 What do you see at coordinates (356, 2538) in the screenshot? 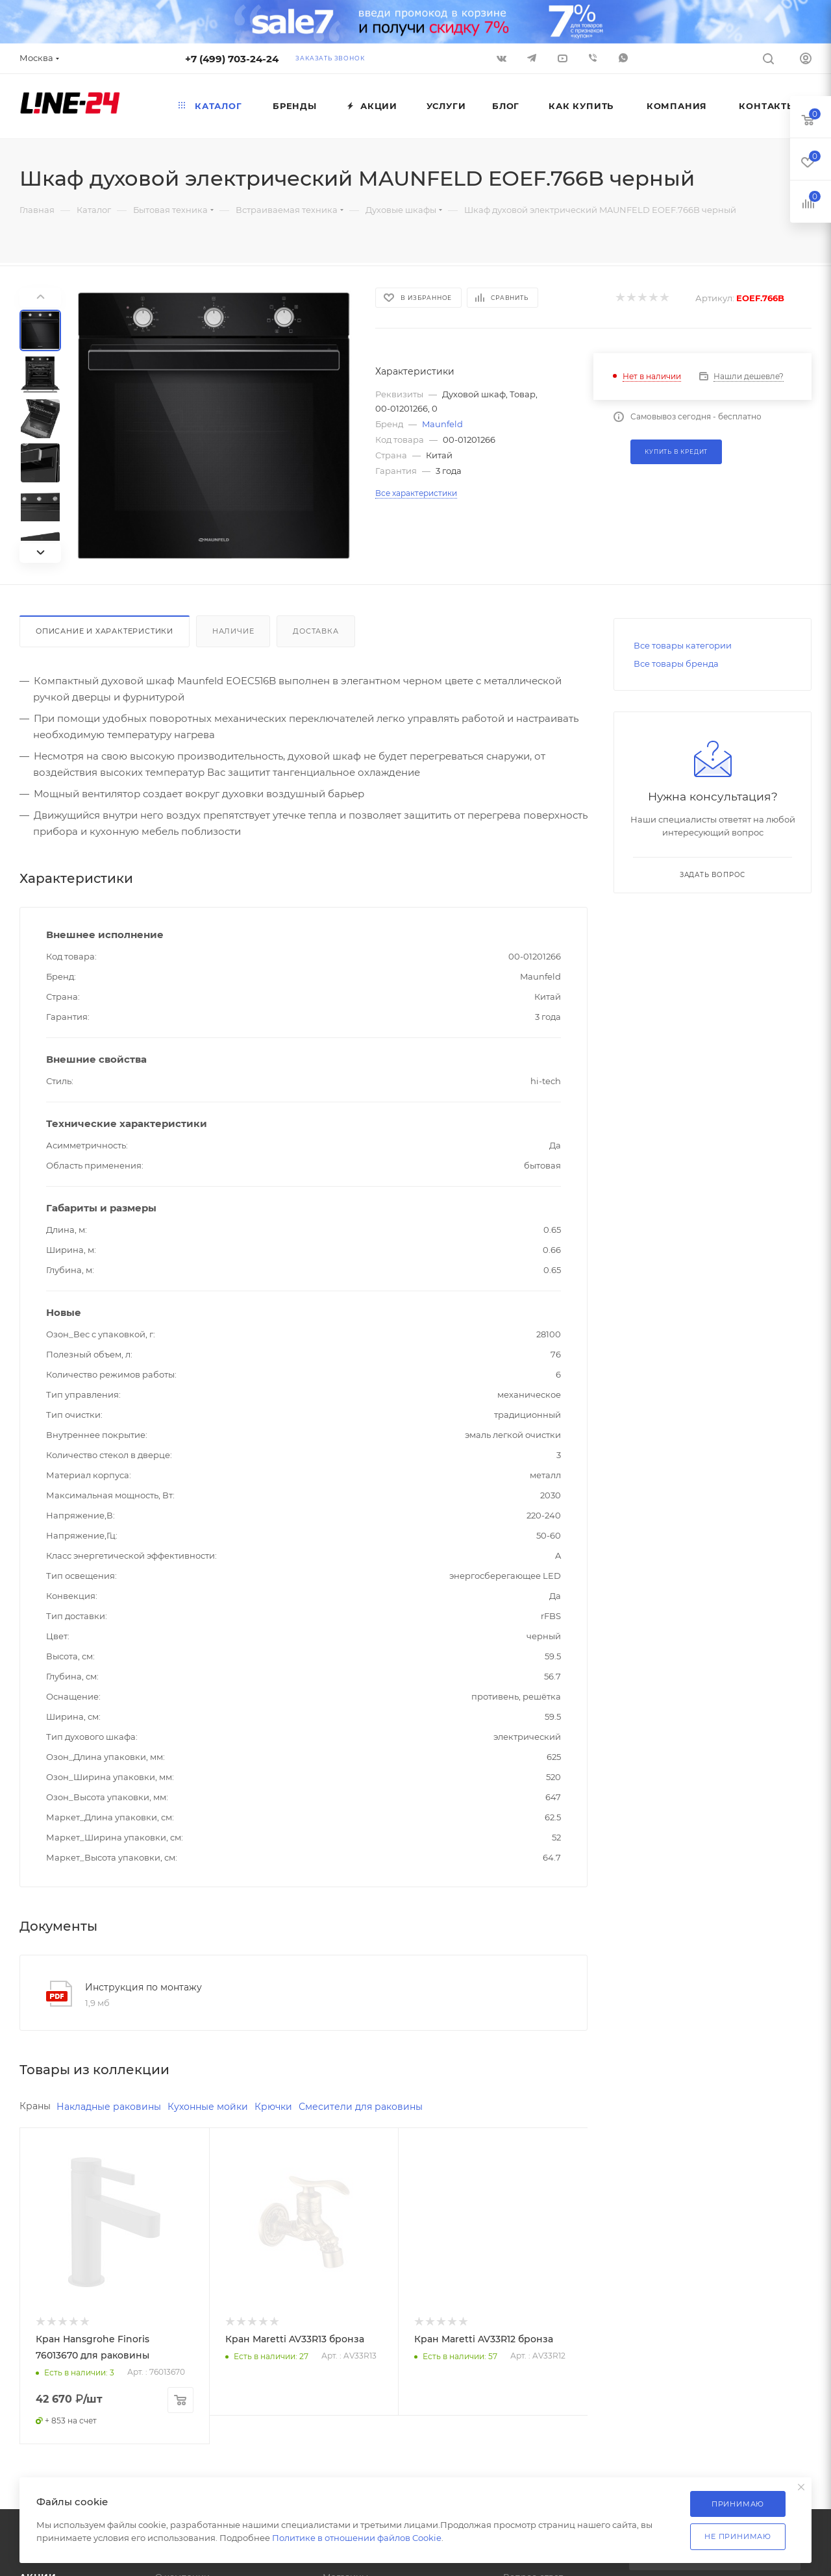
I see `Политике в отношении файлов Cookie` at bounding box center [356, 2538].